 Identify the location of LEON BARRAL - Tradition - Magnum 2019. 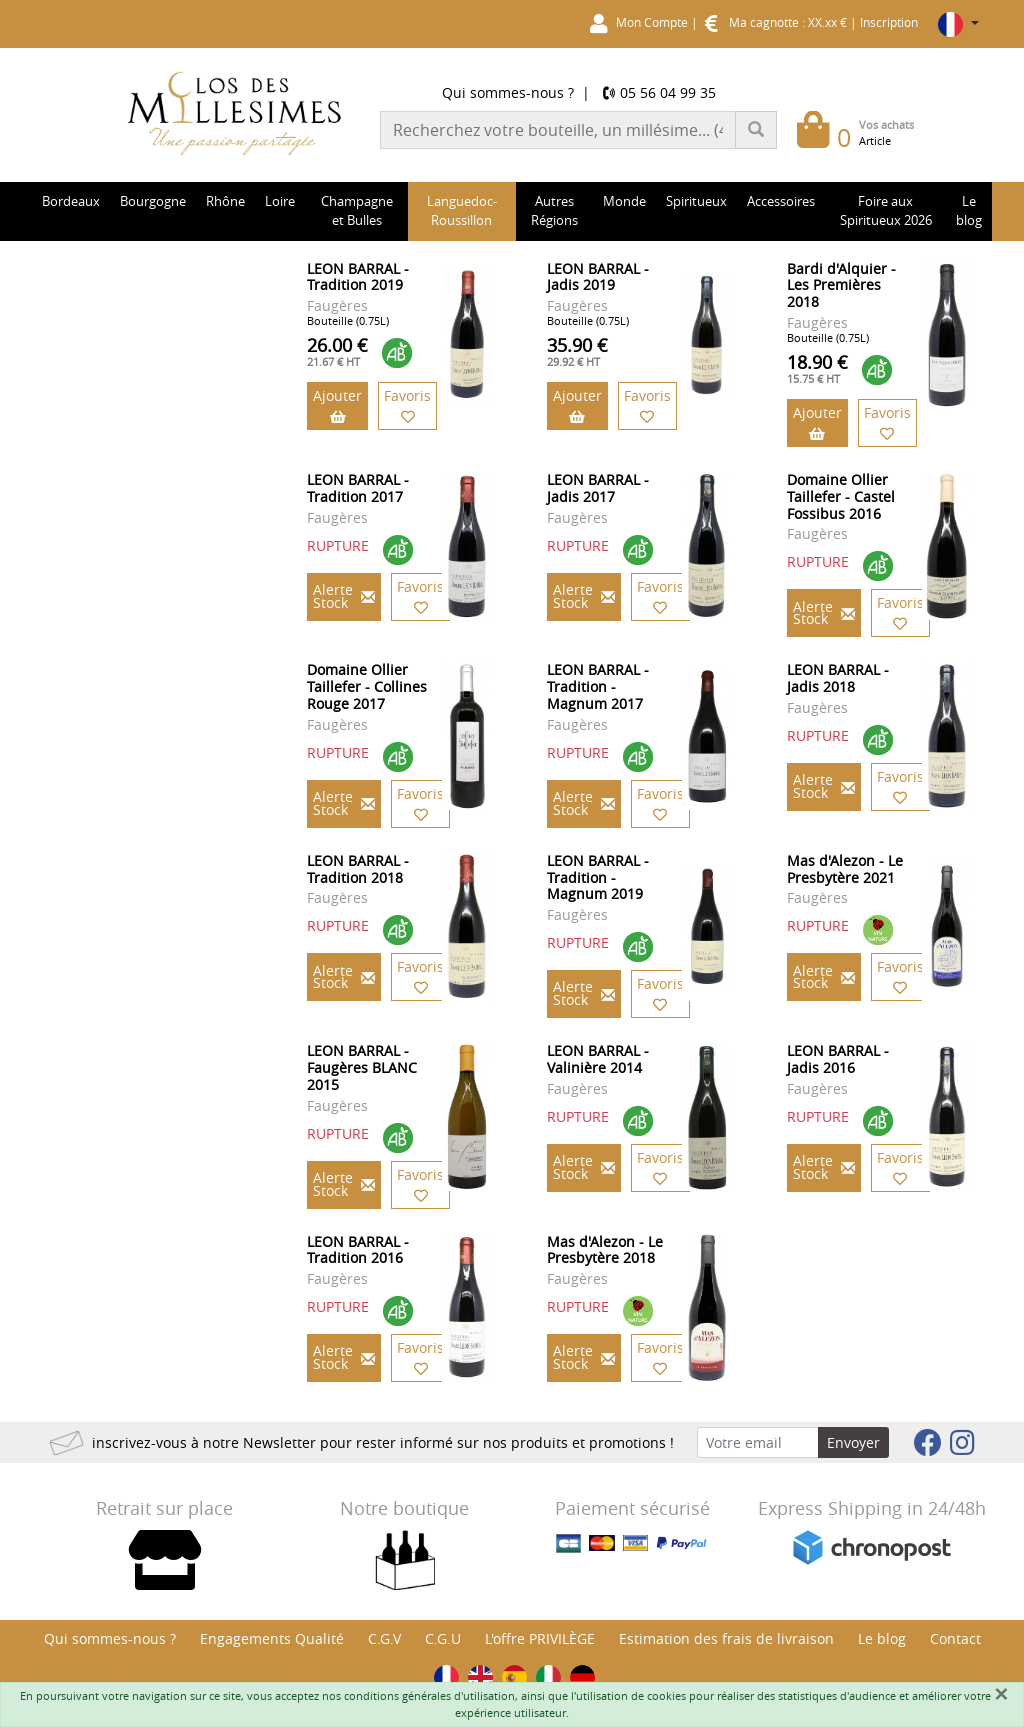
(598, 877).